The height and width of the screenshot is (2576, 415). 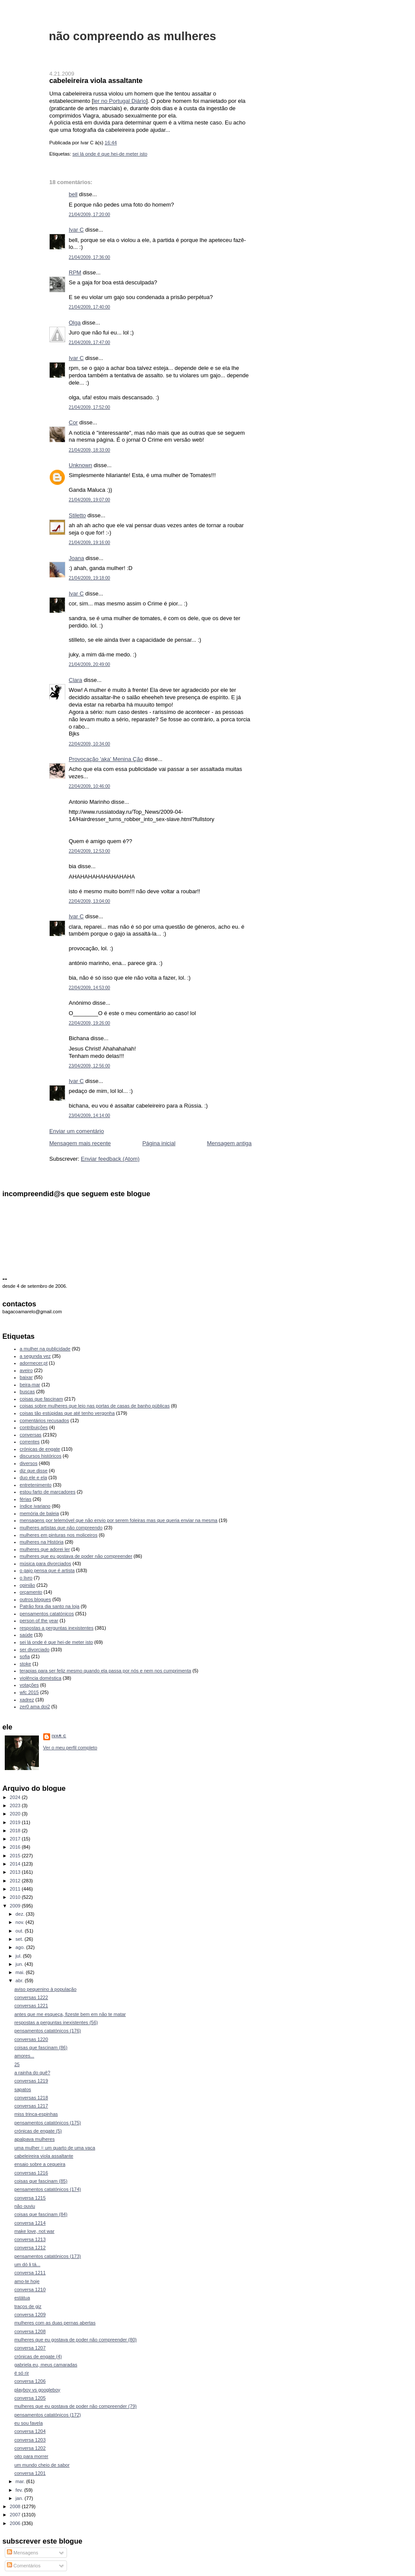 I want to click on violência doméstica, so click(x=40, y=1678).